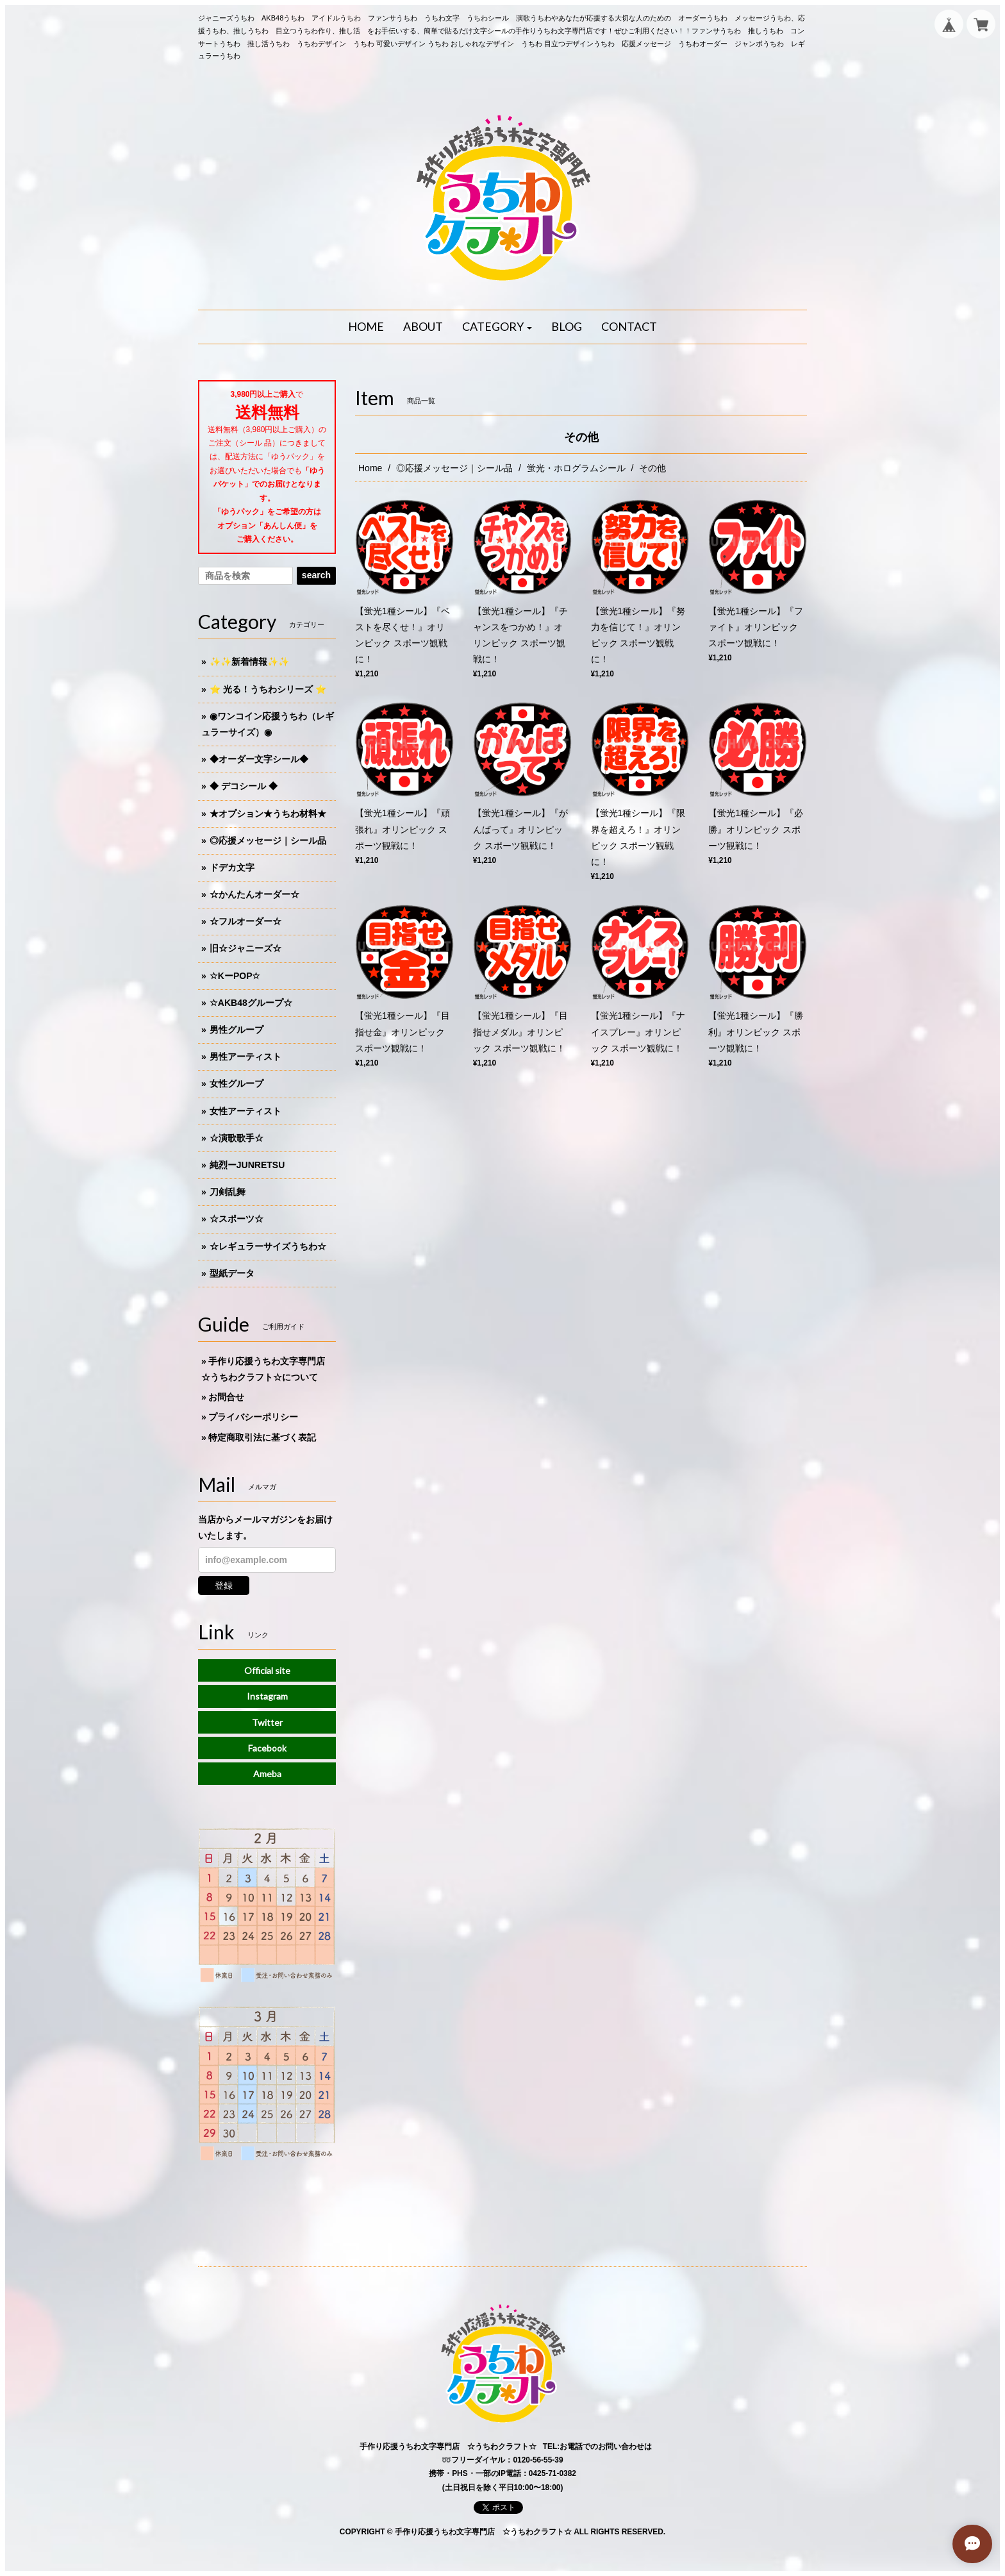  Describe the element at coordinates (224, 1585) in the screenshot. I see `登録` at that location.